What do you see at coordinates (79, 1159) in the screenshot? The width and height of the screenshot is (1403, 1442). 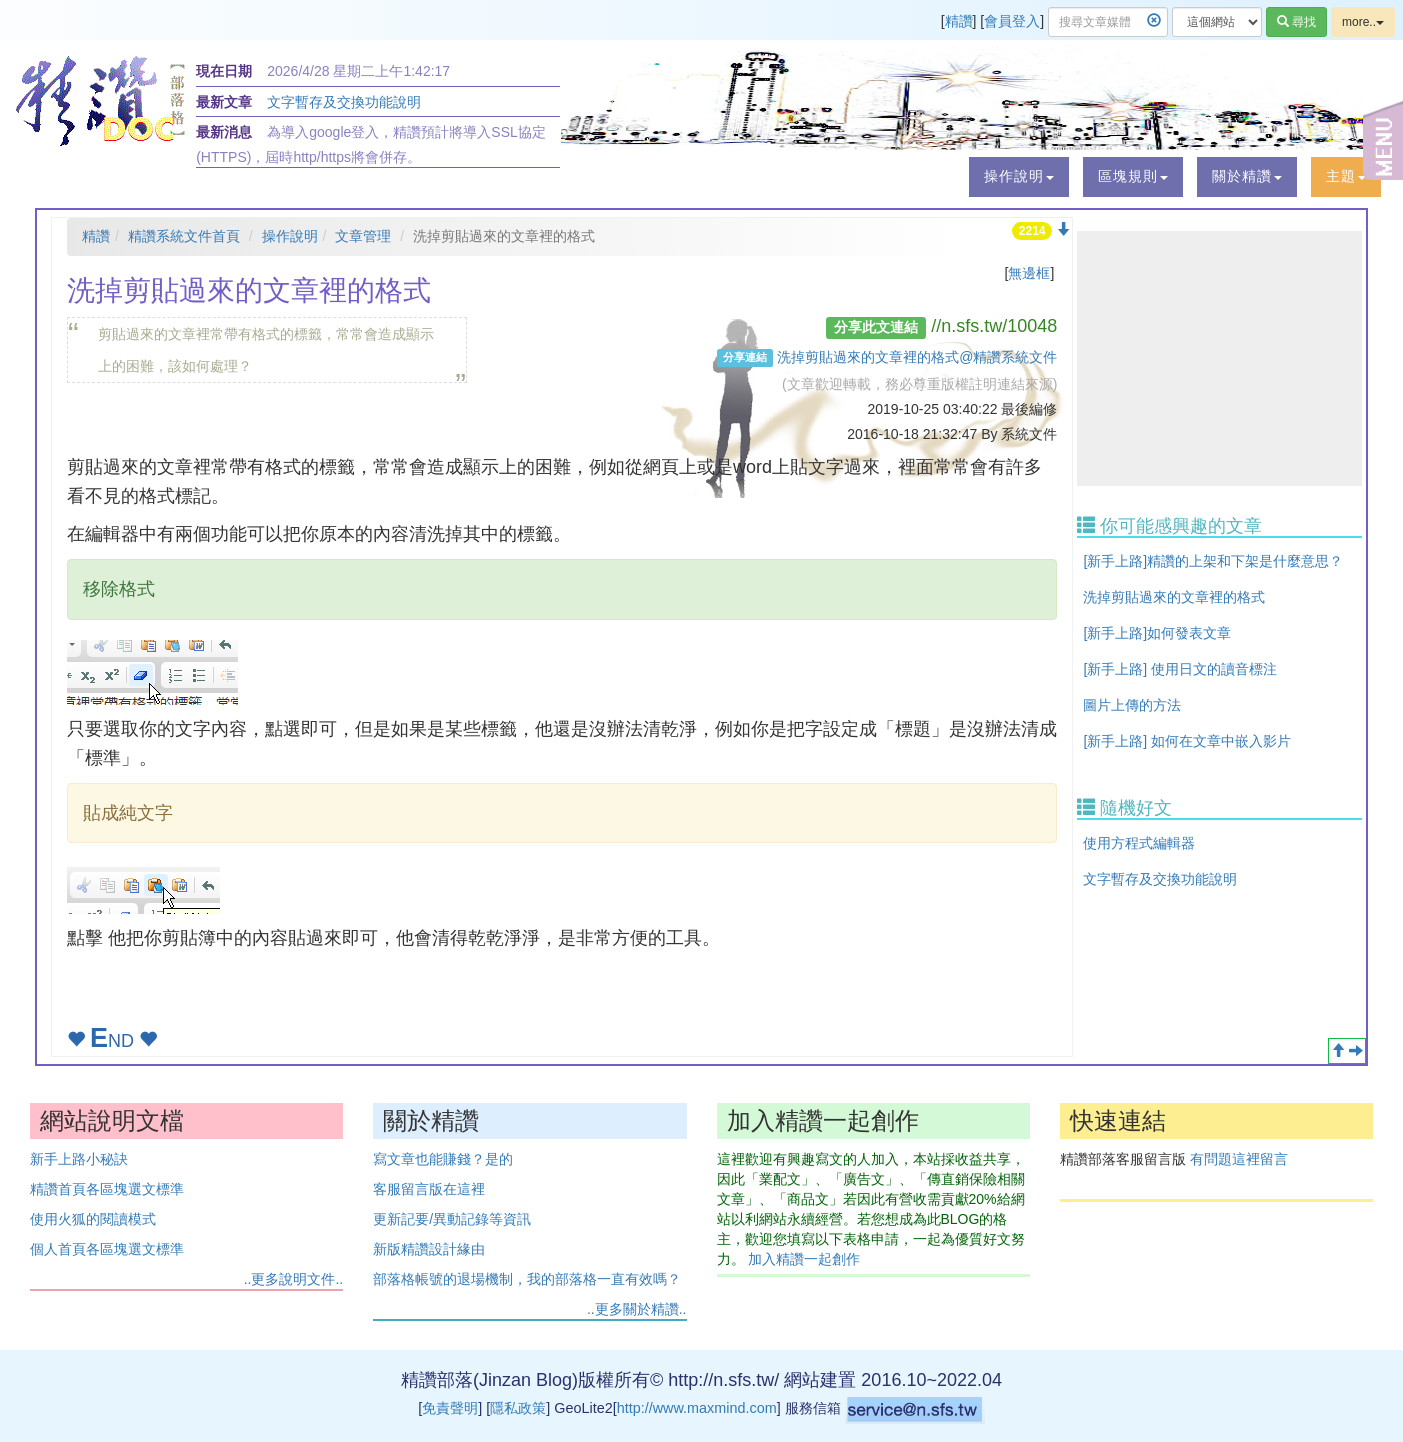 I see `新手上路小秘訣` at bounding box center [79, 1159].